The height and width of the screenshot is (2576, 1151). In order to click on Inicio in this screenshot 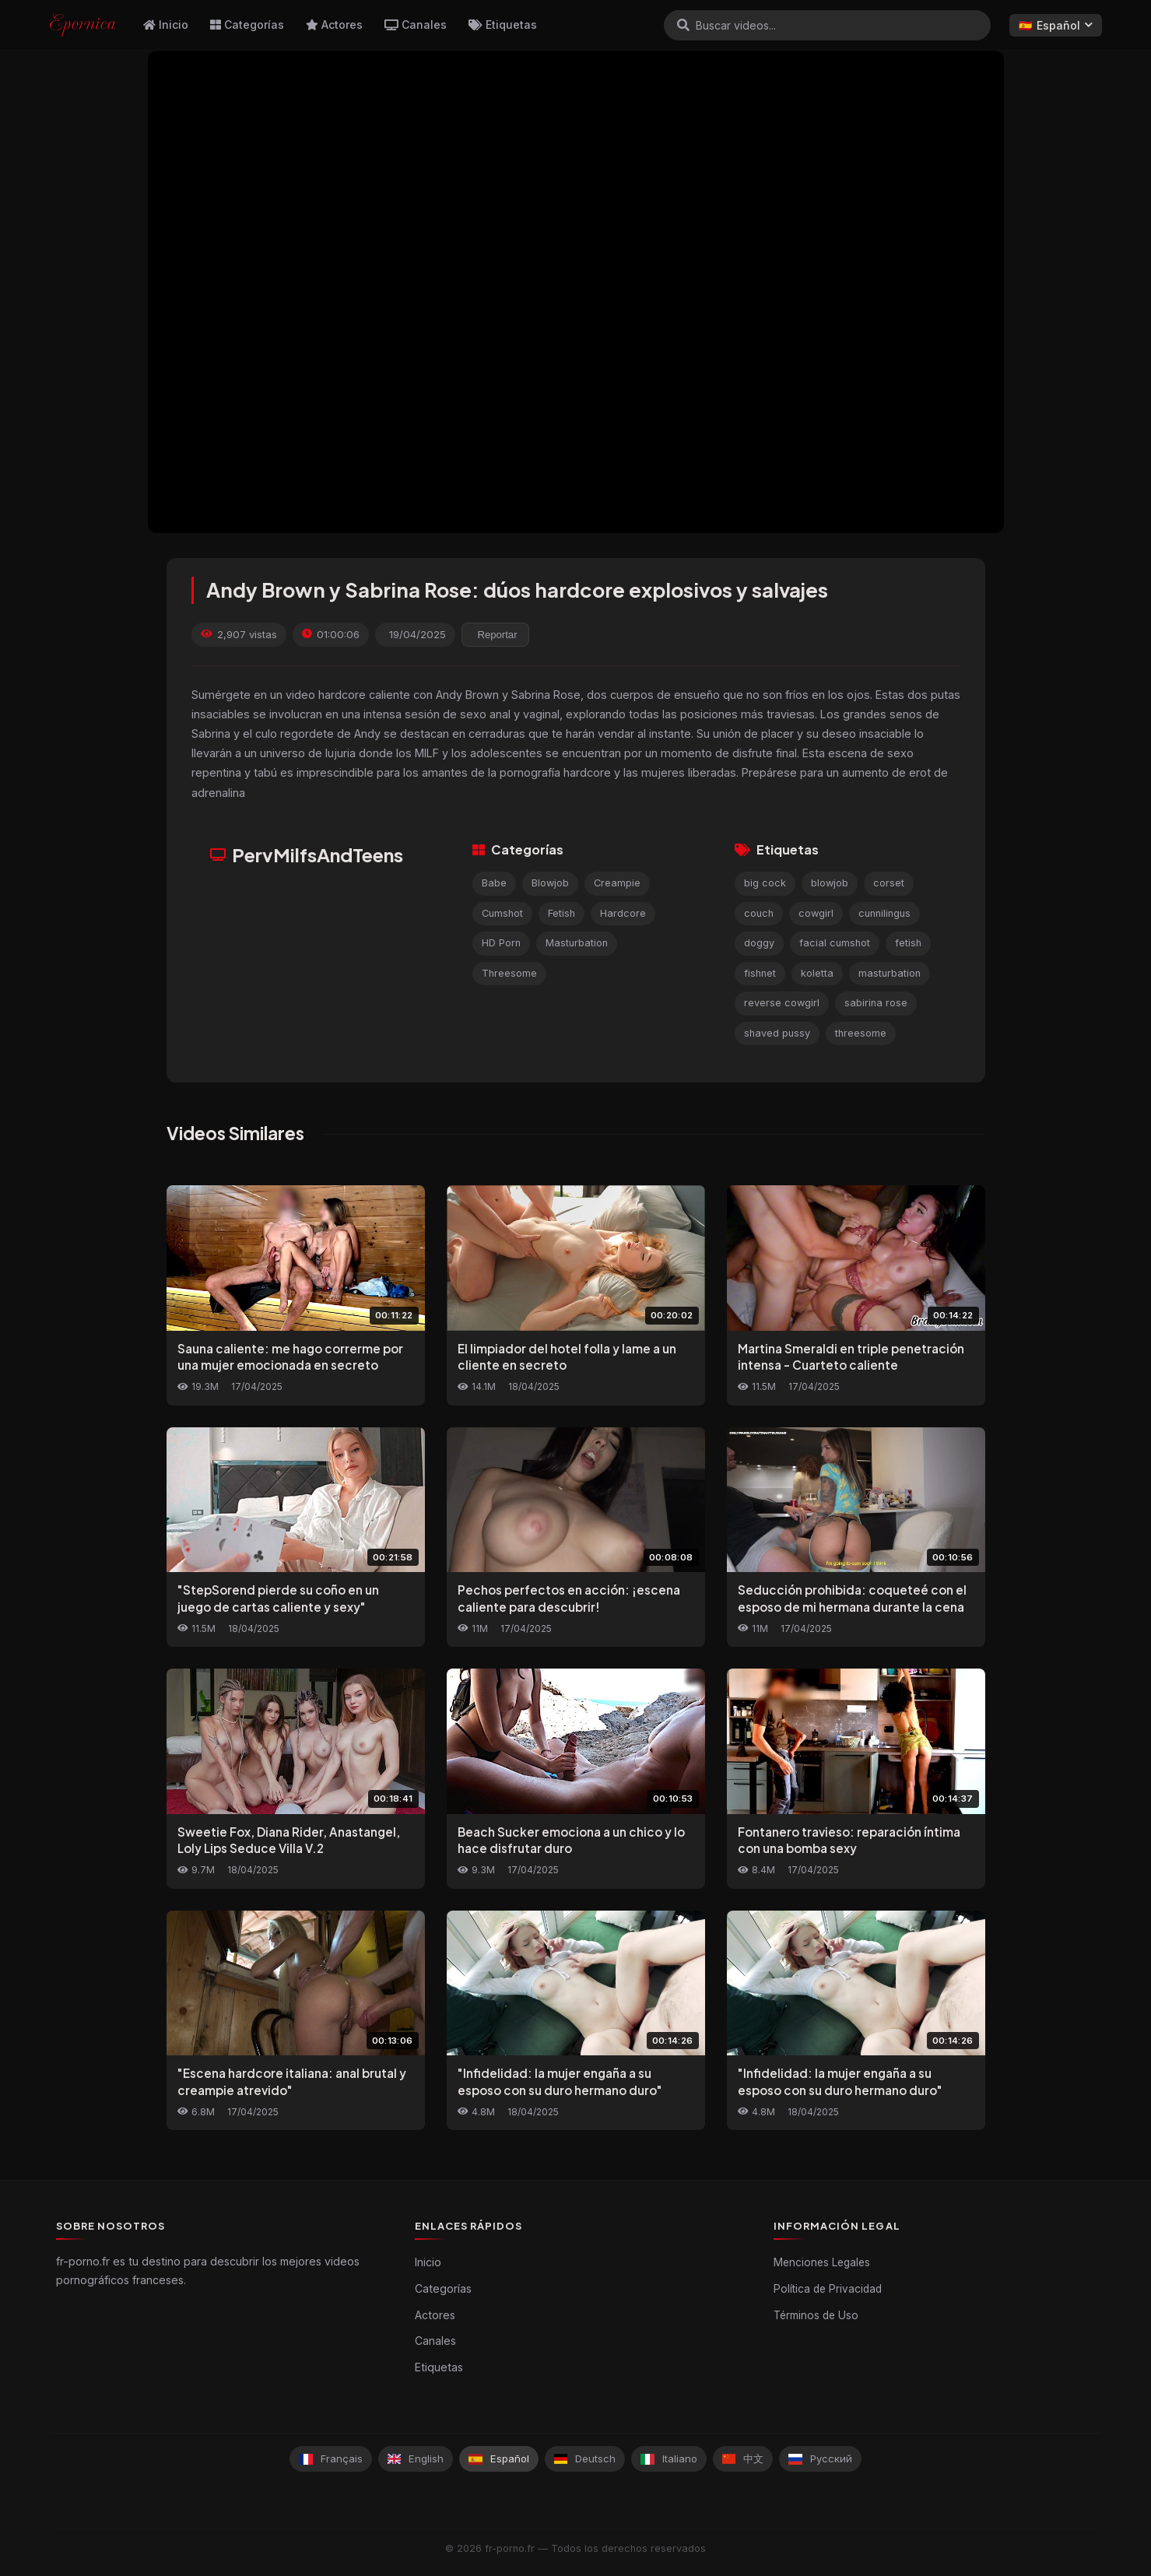, I will do `click(165, 24)`.